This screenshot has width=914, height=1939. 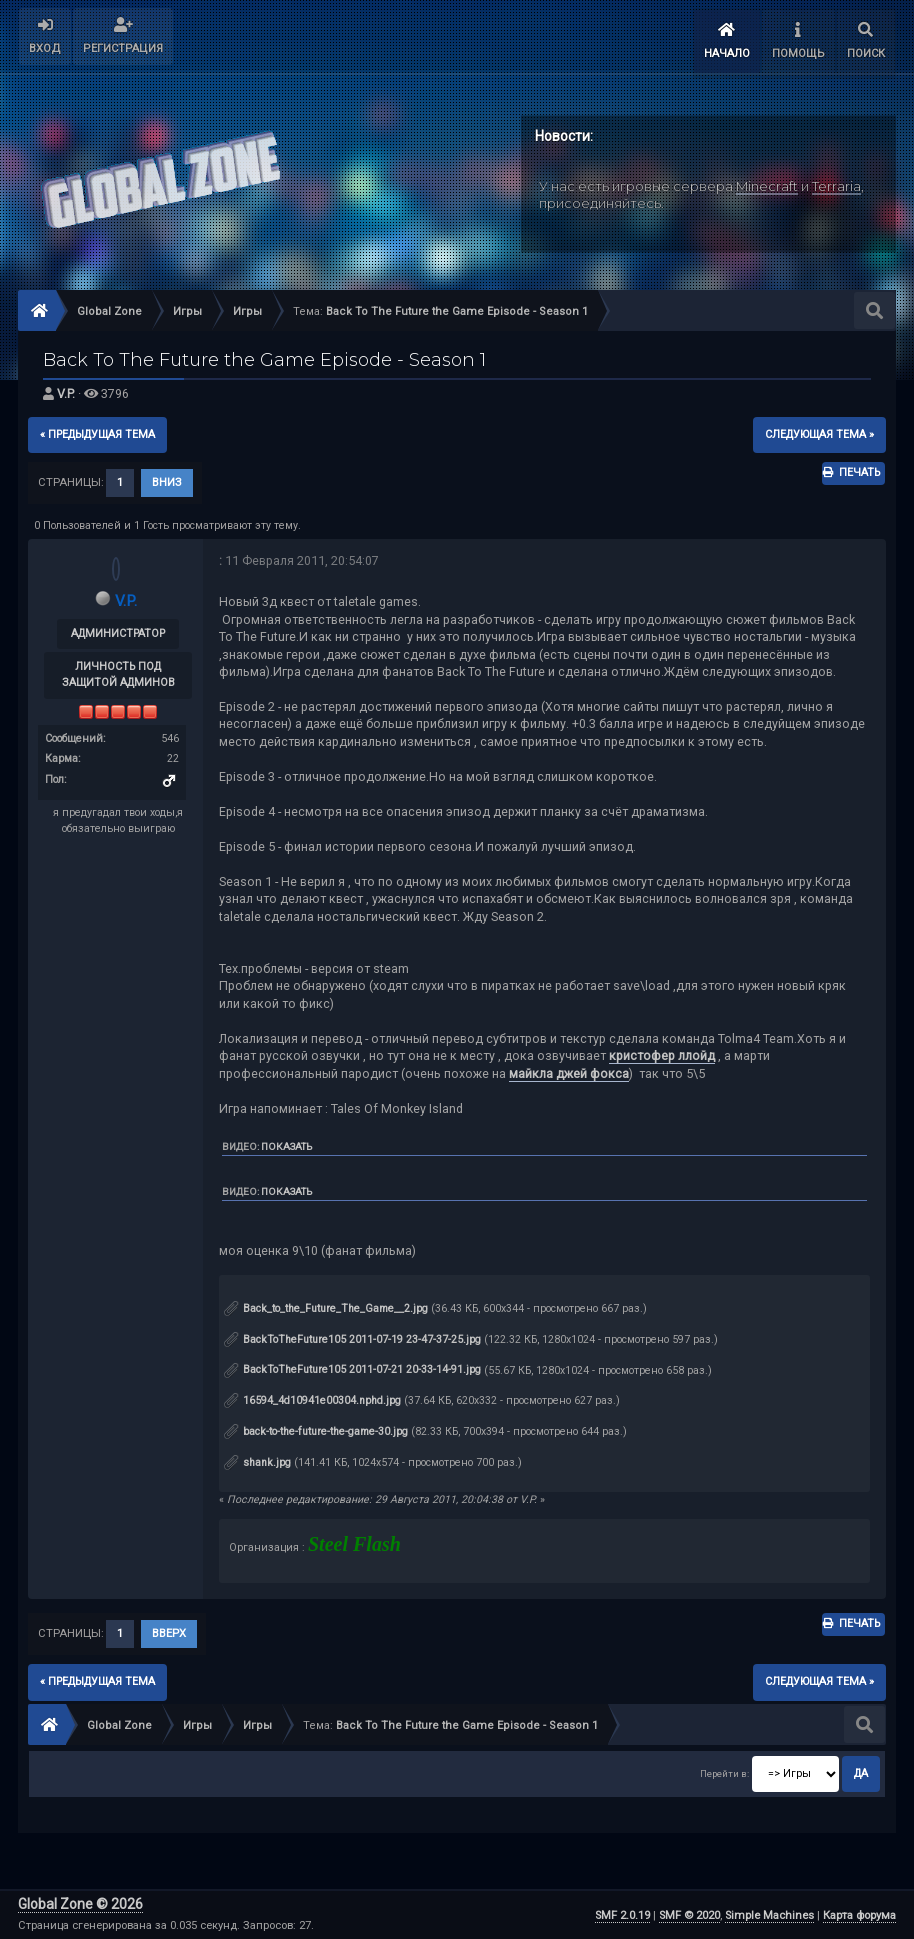 What do you see at coordinates (286, 1145) in the screenshot?
I see `Показать` at bounding box center [286, 1145].